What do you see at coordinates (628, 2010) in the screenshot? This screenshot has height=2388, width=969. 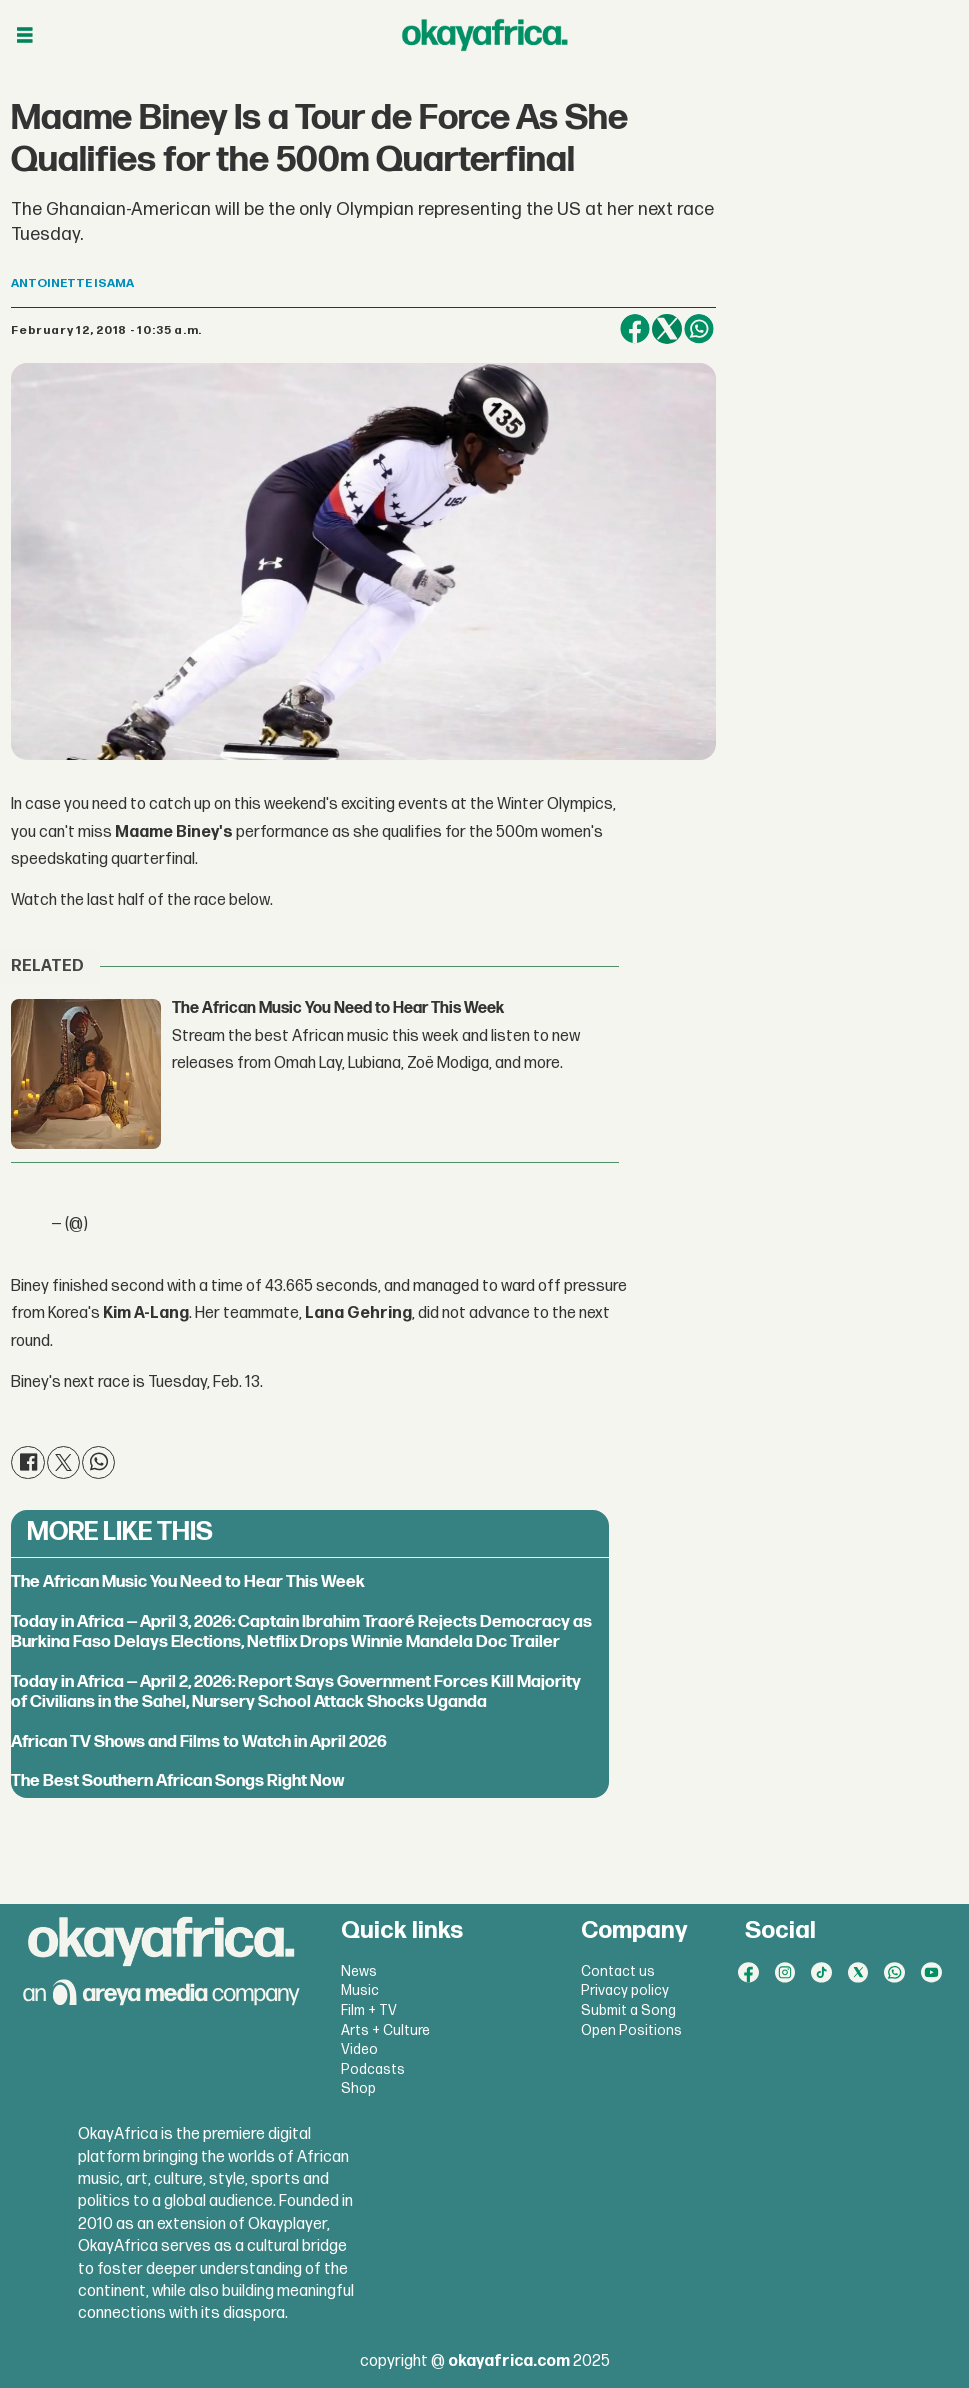 I see `Submit a Song` at bounding box center [628, 2010].